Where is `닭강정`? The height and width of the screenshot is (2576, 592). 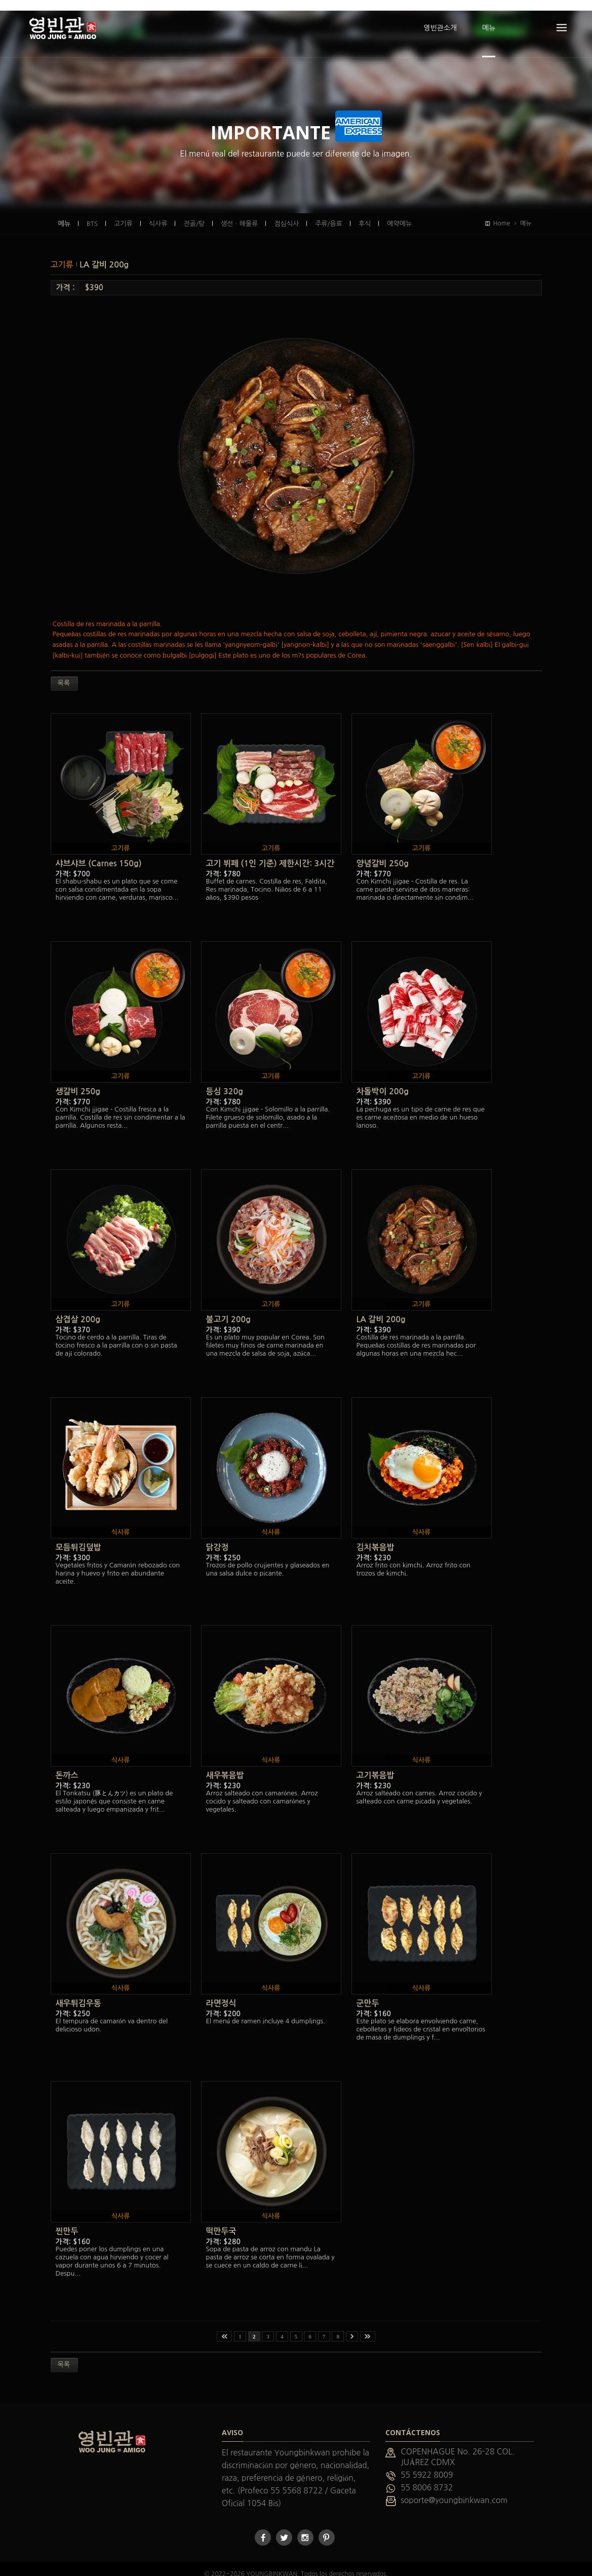 닭강정 is located at coordinates (217, 1537).